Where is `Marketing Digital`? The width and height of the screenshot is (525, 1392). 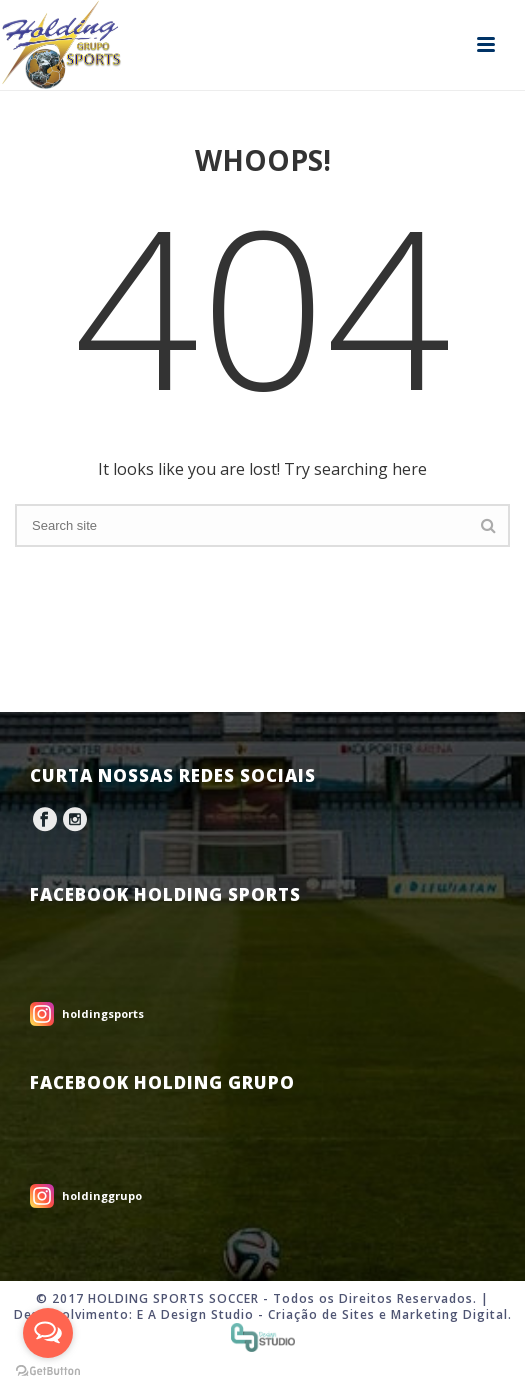 Marketing Digital is located at coordinates (449, 1314).